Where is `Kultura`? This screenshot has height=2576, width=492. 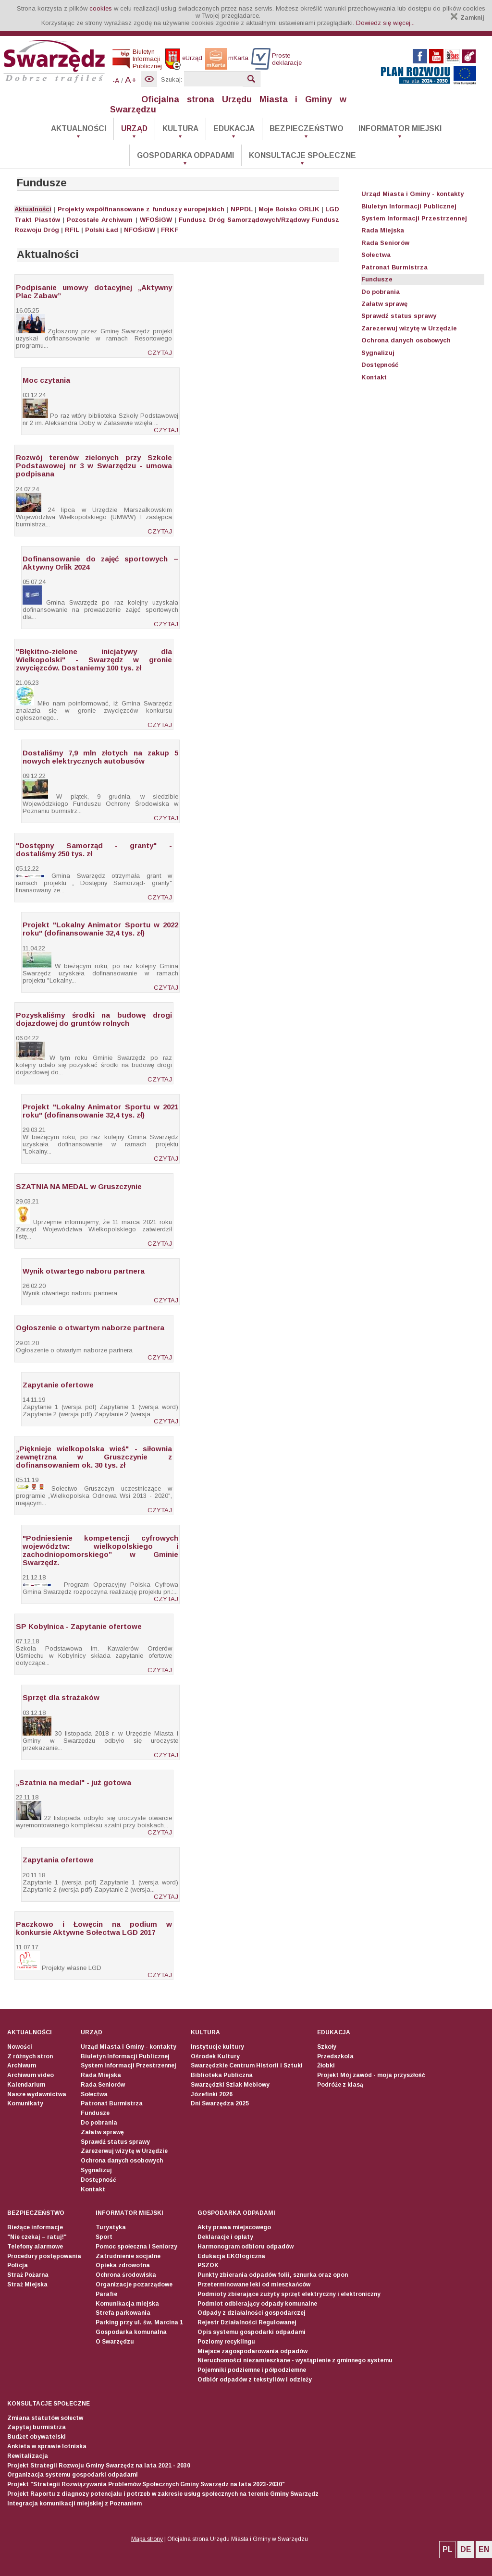
Kultura is located at coordinates (180, 128).